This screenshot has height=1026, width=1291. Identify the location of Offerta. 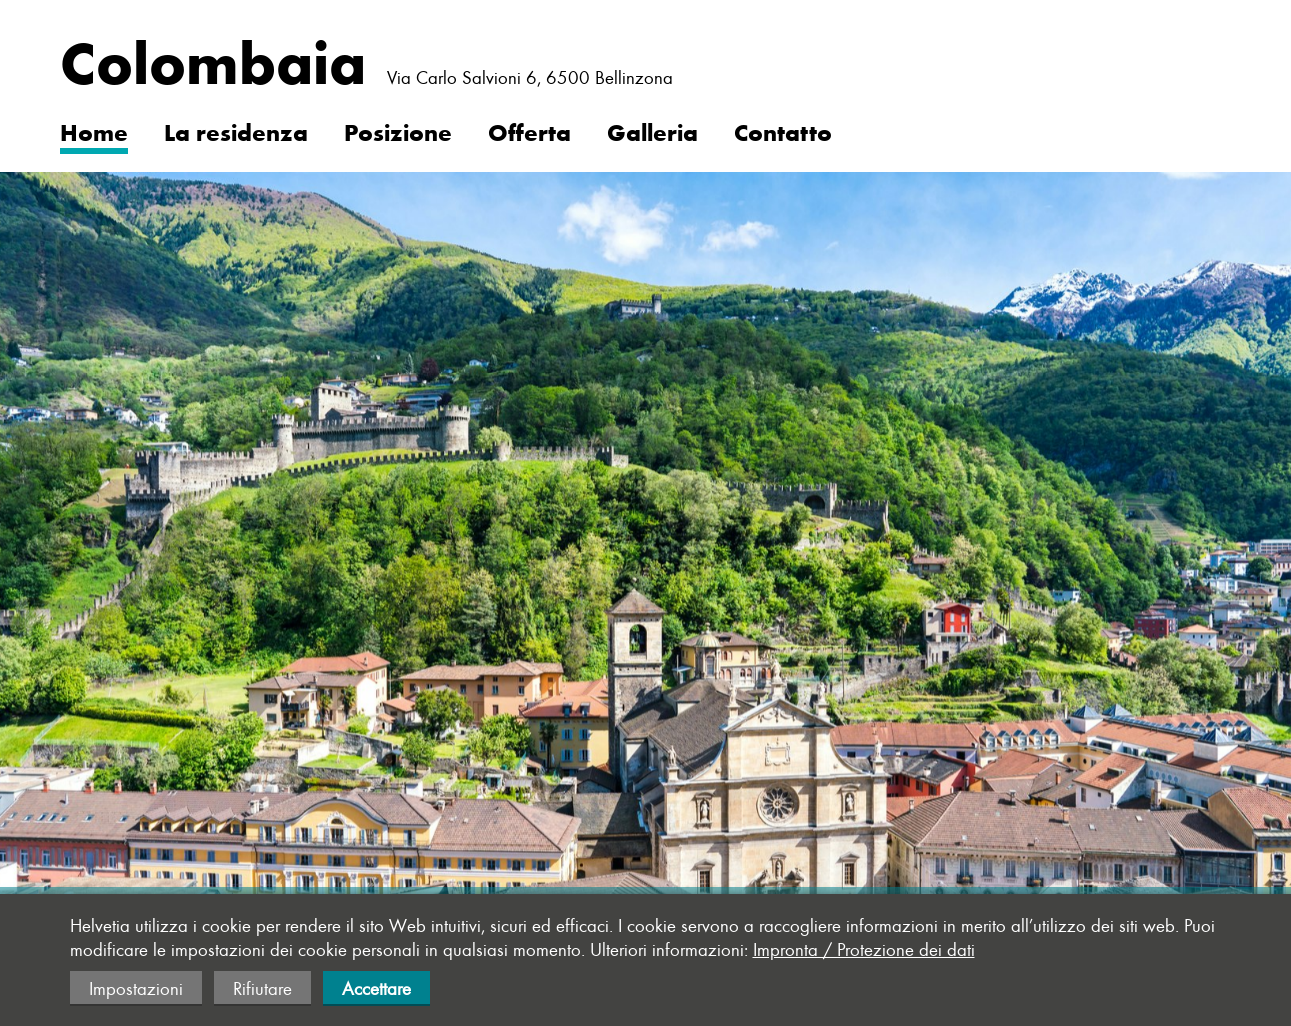
(529, 131).